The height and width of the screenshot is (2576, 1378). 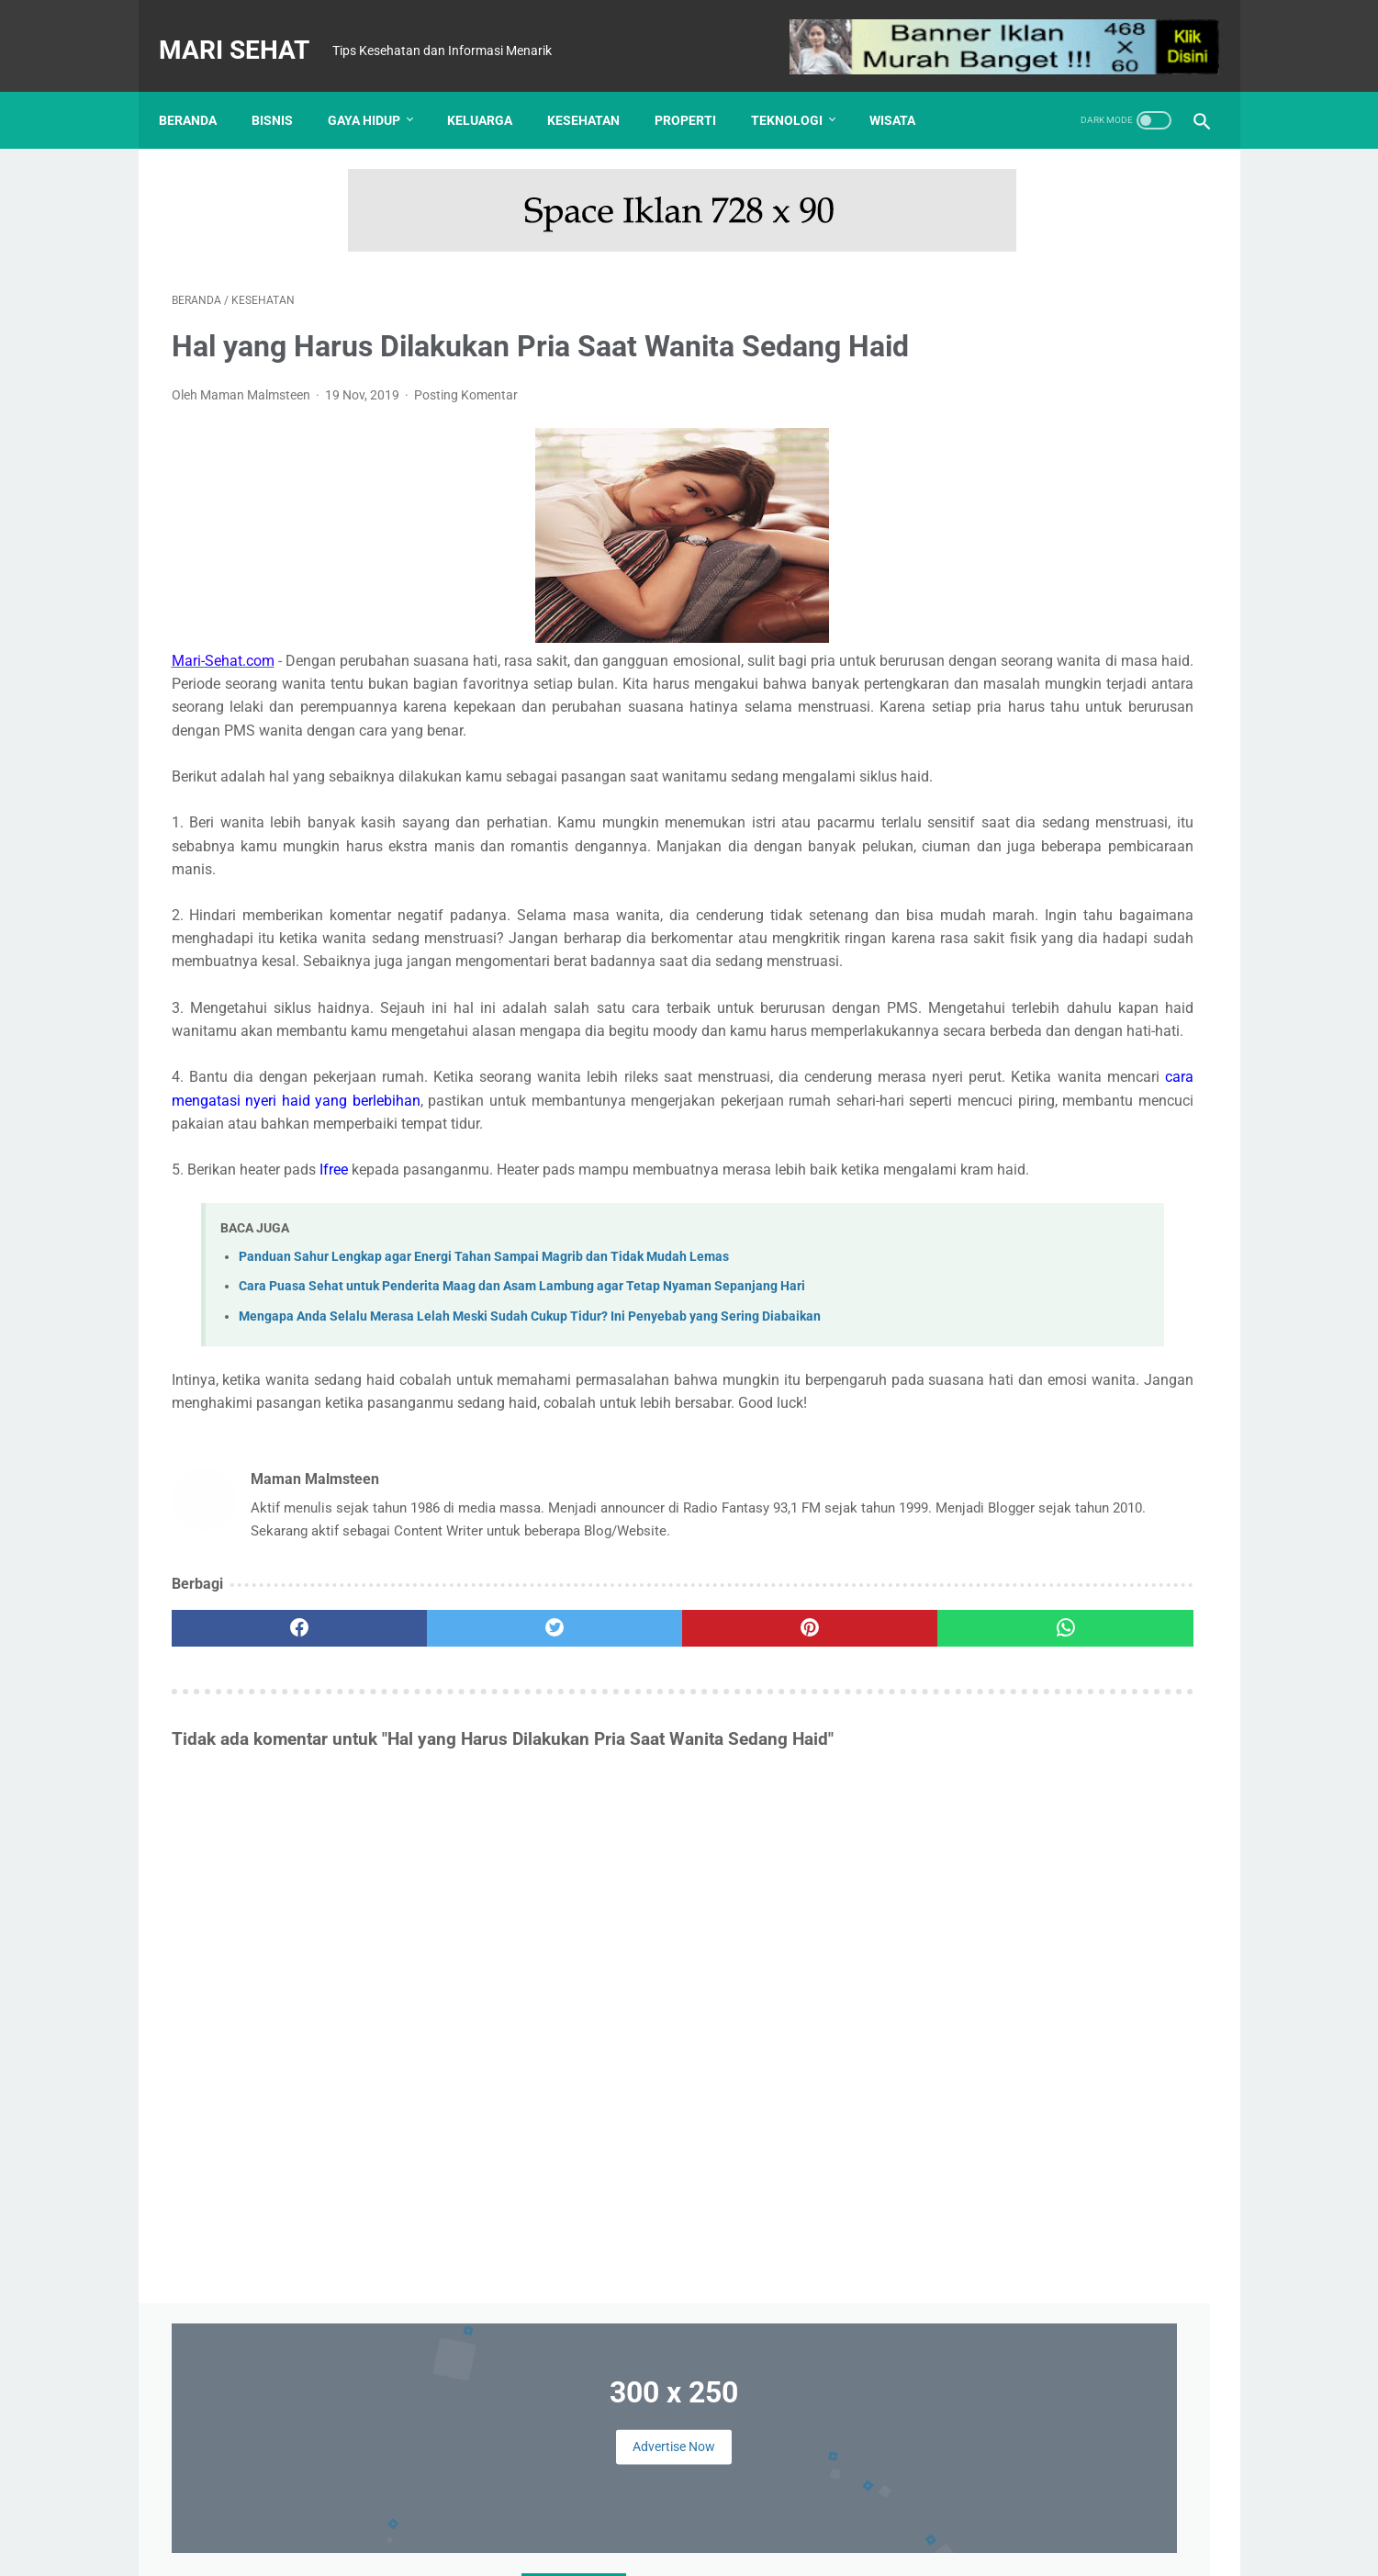 I want to click on [twitter], so click(x=432, y=1842).